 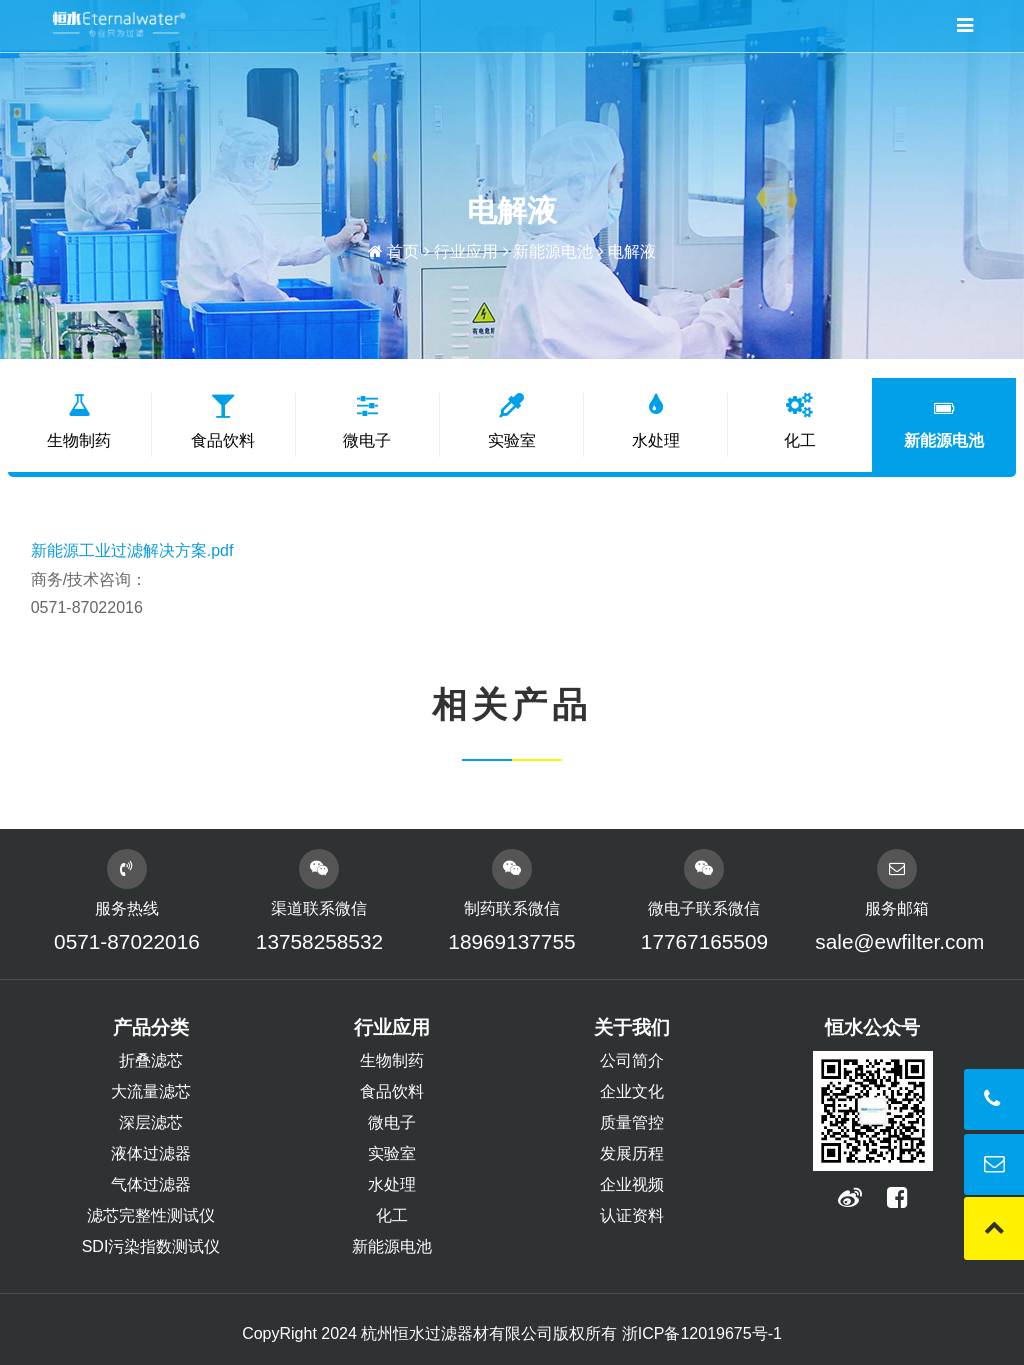 What do you see at coordinates (151, 1153) in the screenshot?
I see `液体过滤器` at bounding box center [151, 1153].